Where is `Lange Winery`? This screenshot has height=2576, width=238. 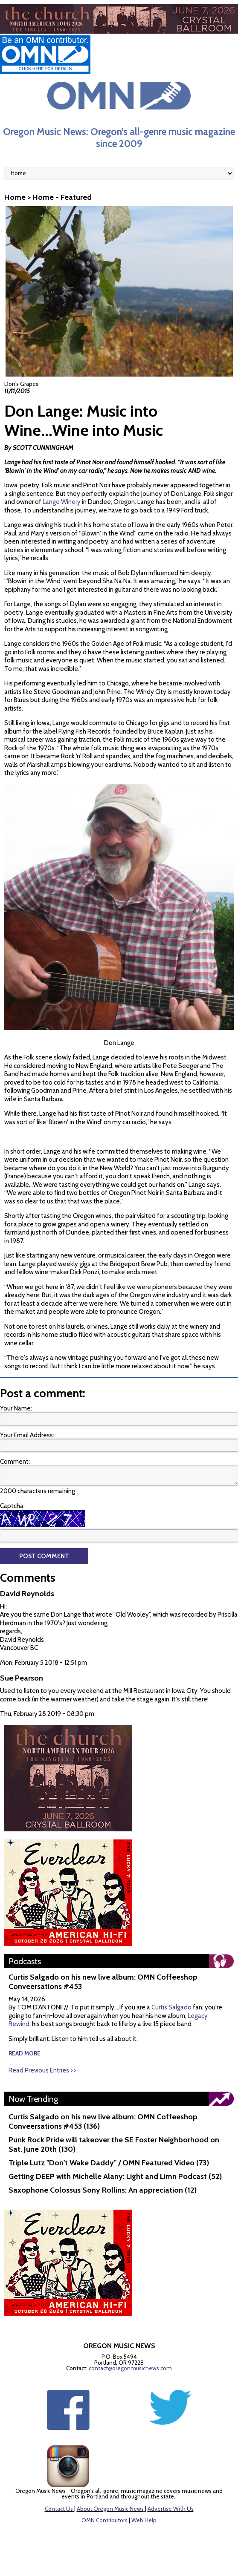 Lange Winery is located at coordinates (62, 502).